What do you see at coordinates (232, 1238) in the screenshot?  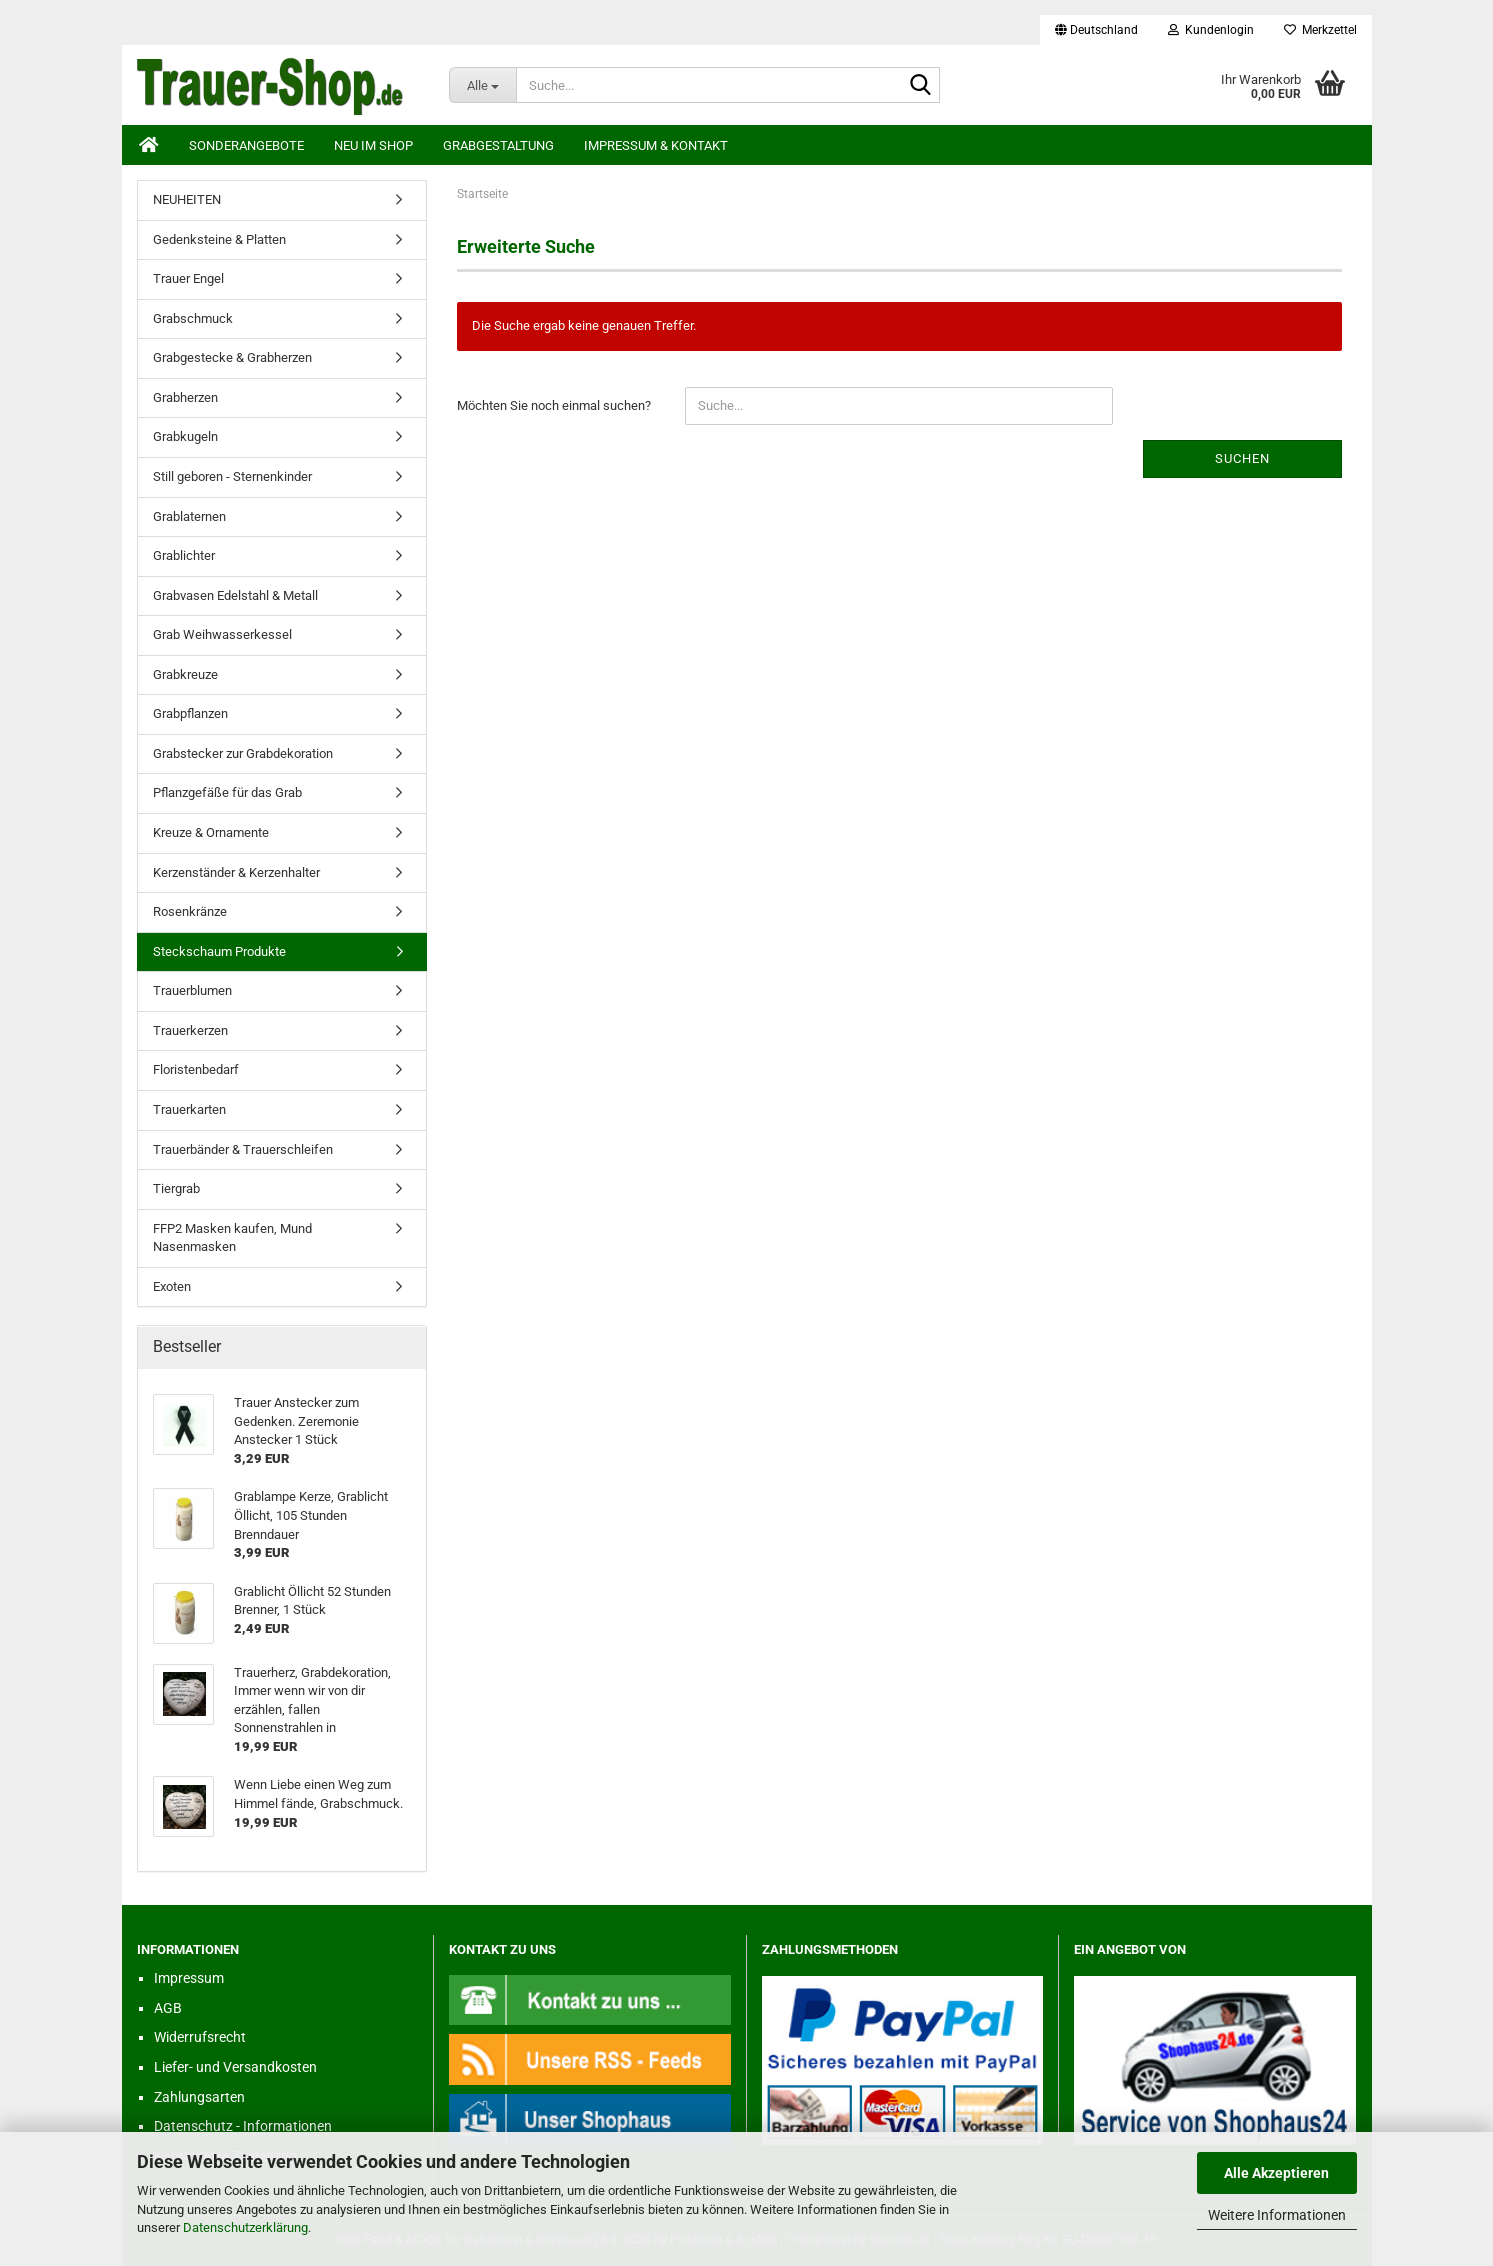 I see `FFP2 Masken kaufen, Mund Nasenmasken` at bounding box center [232, 1238].